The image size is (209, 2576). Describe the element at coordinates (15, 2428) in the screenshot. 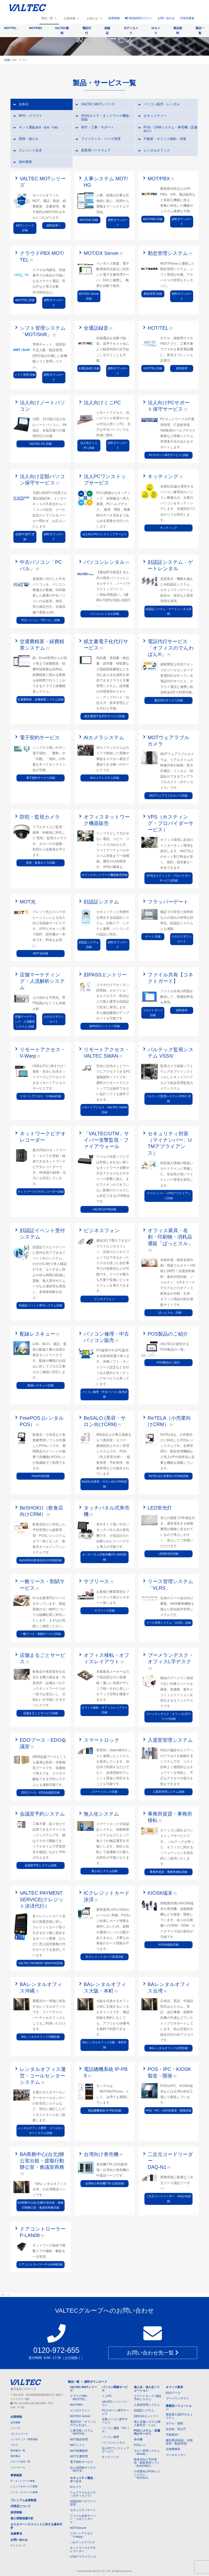

I see `ニュース` at that location.